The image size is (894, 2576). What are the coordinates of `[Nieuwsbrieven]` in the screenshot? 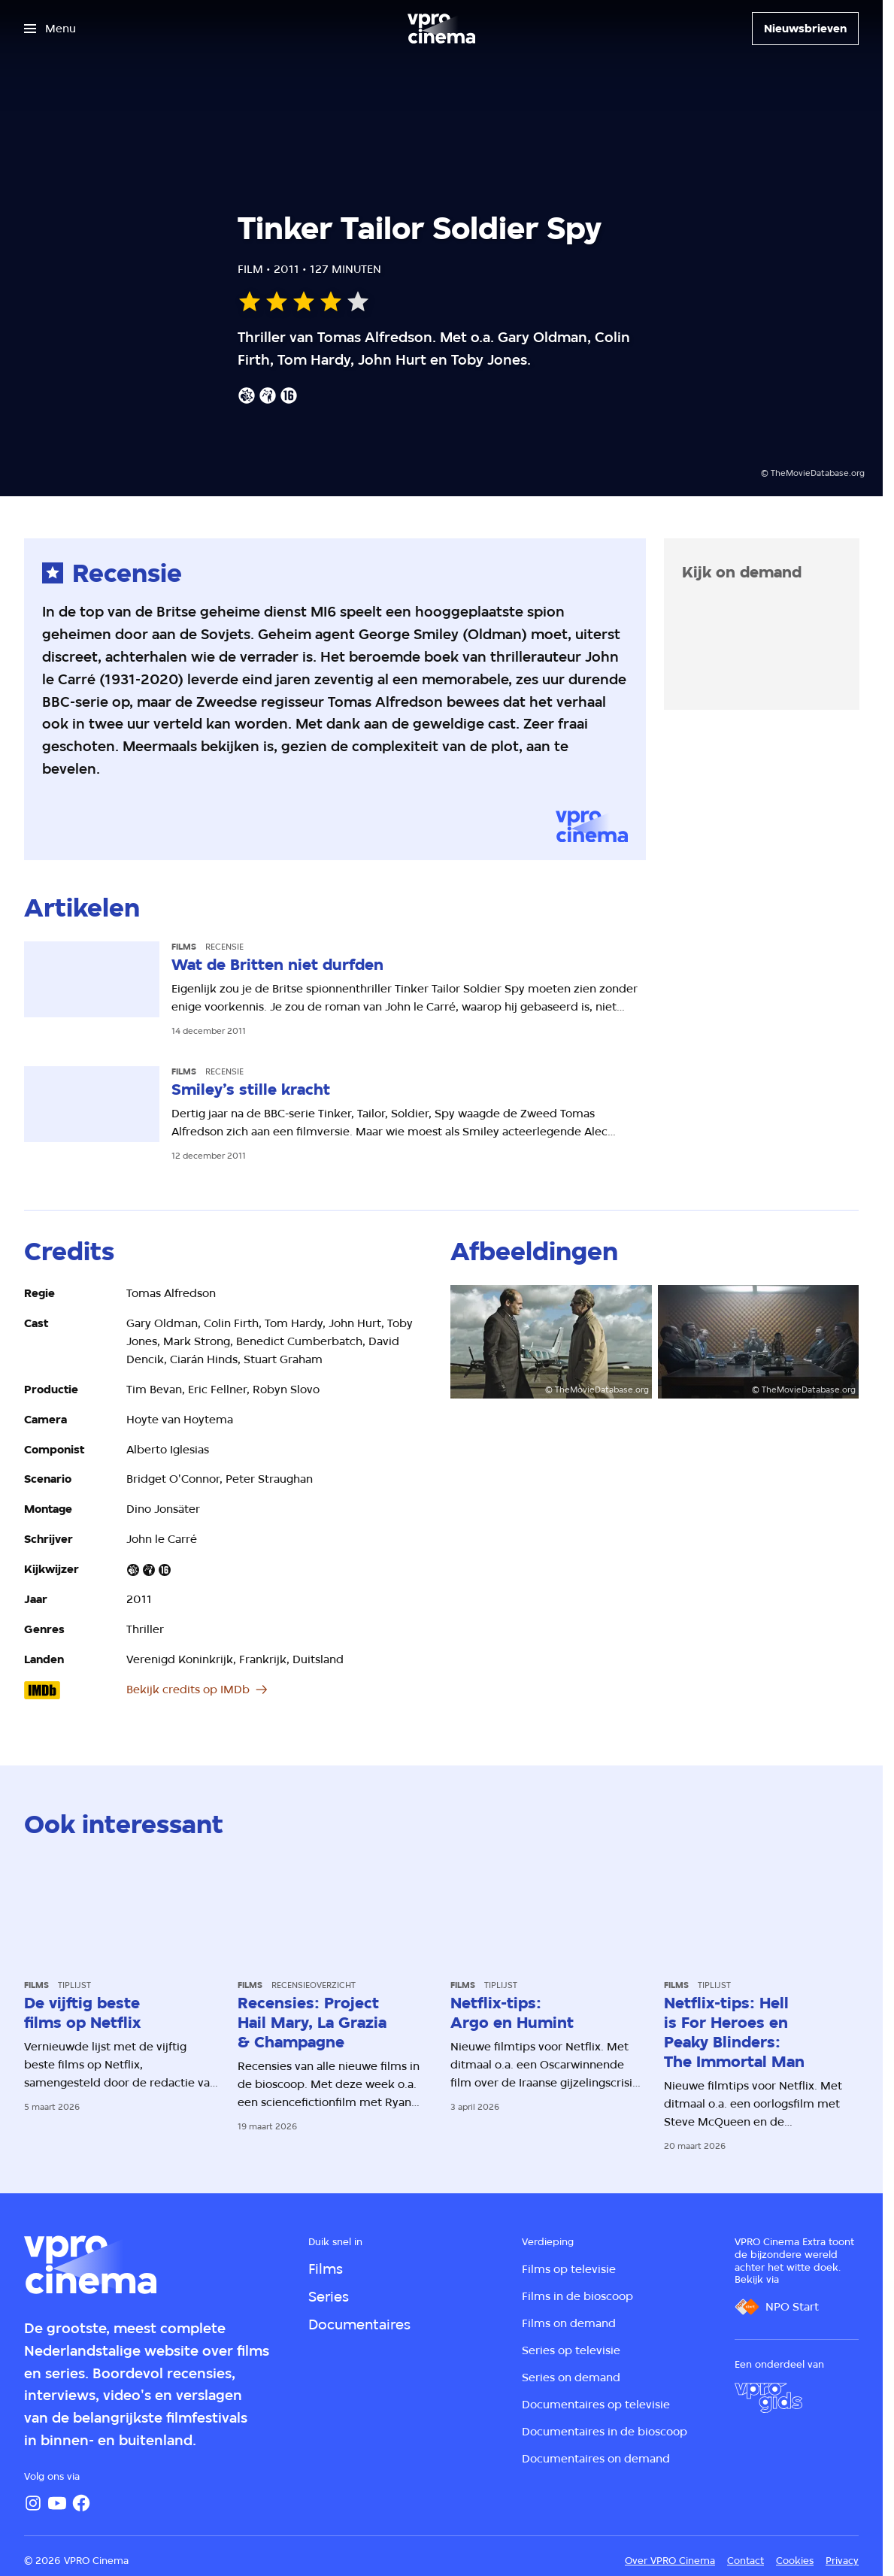 It's located at (805, 28).